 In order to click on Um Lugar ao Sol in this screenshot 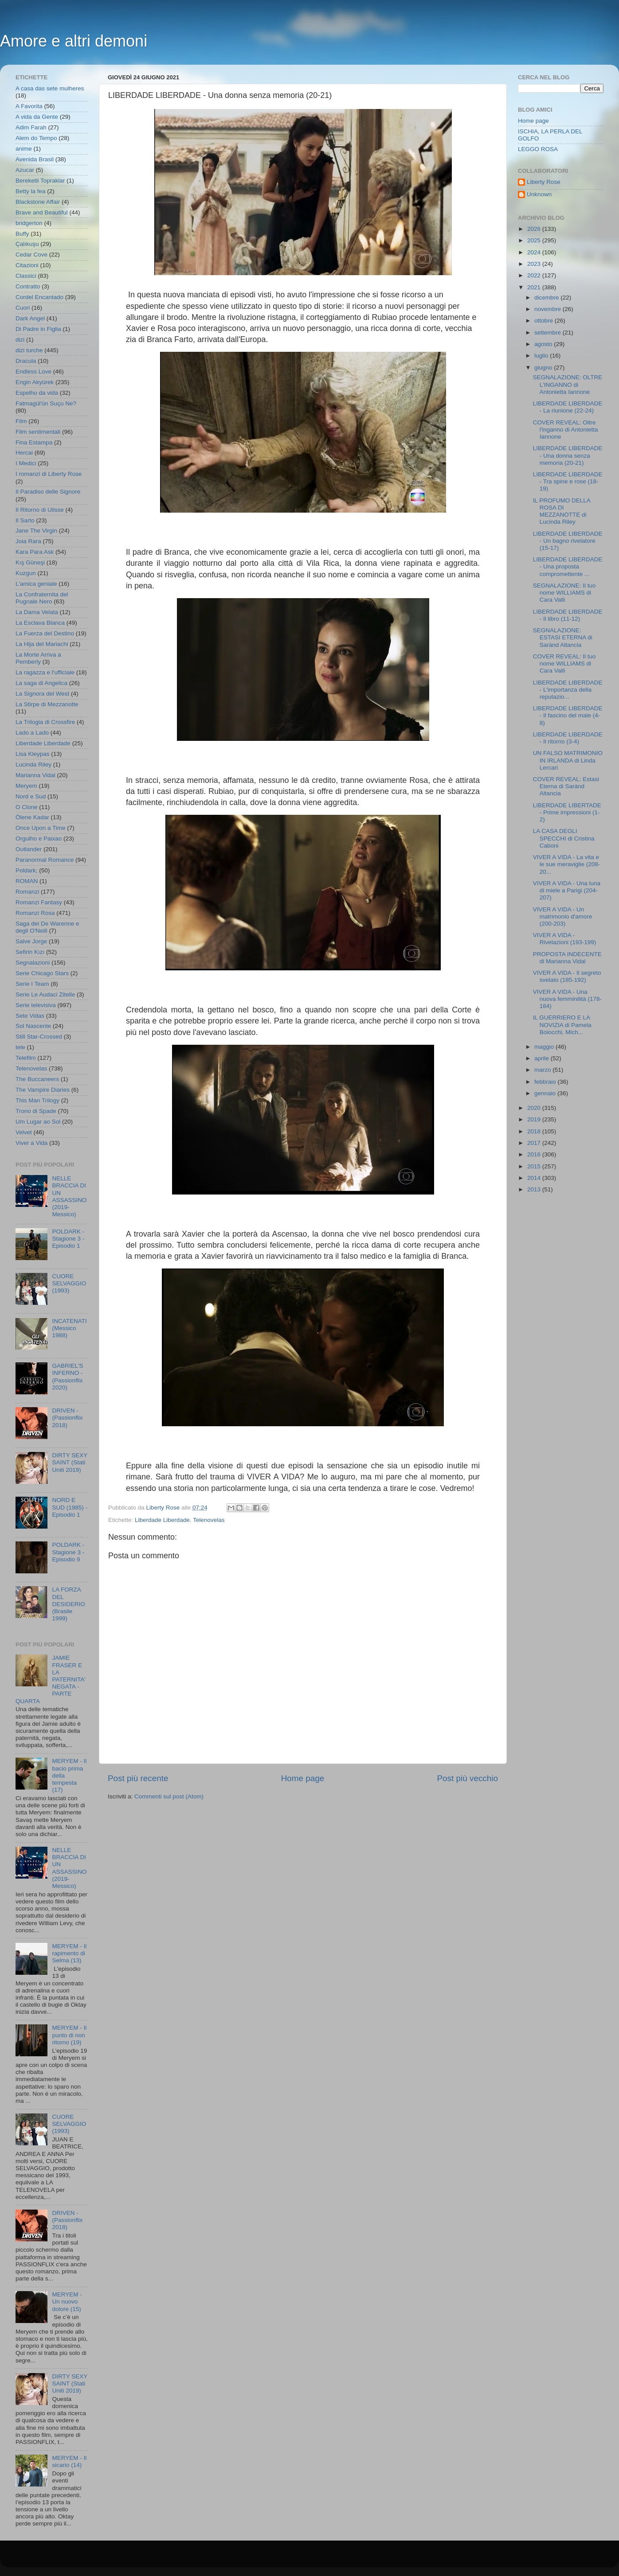, I will do `click(38, 1121)`.